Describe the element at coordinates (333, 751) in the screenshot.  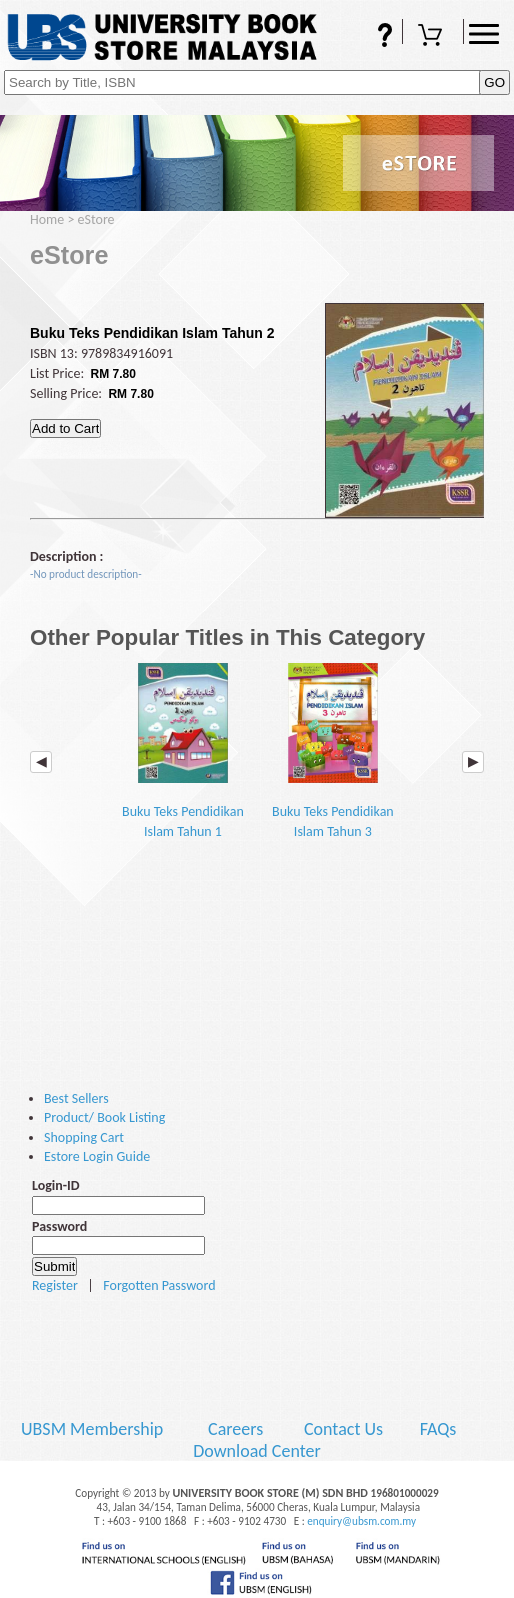
I see `Buku Teks Pendidikan Islam Tahun 3` at that location.